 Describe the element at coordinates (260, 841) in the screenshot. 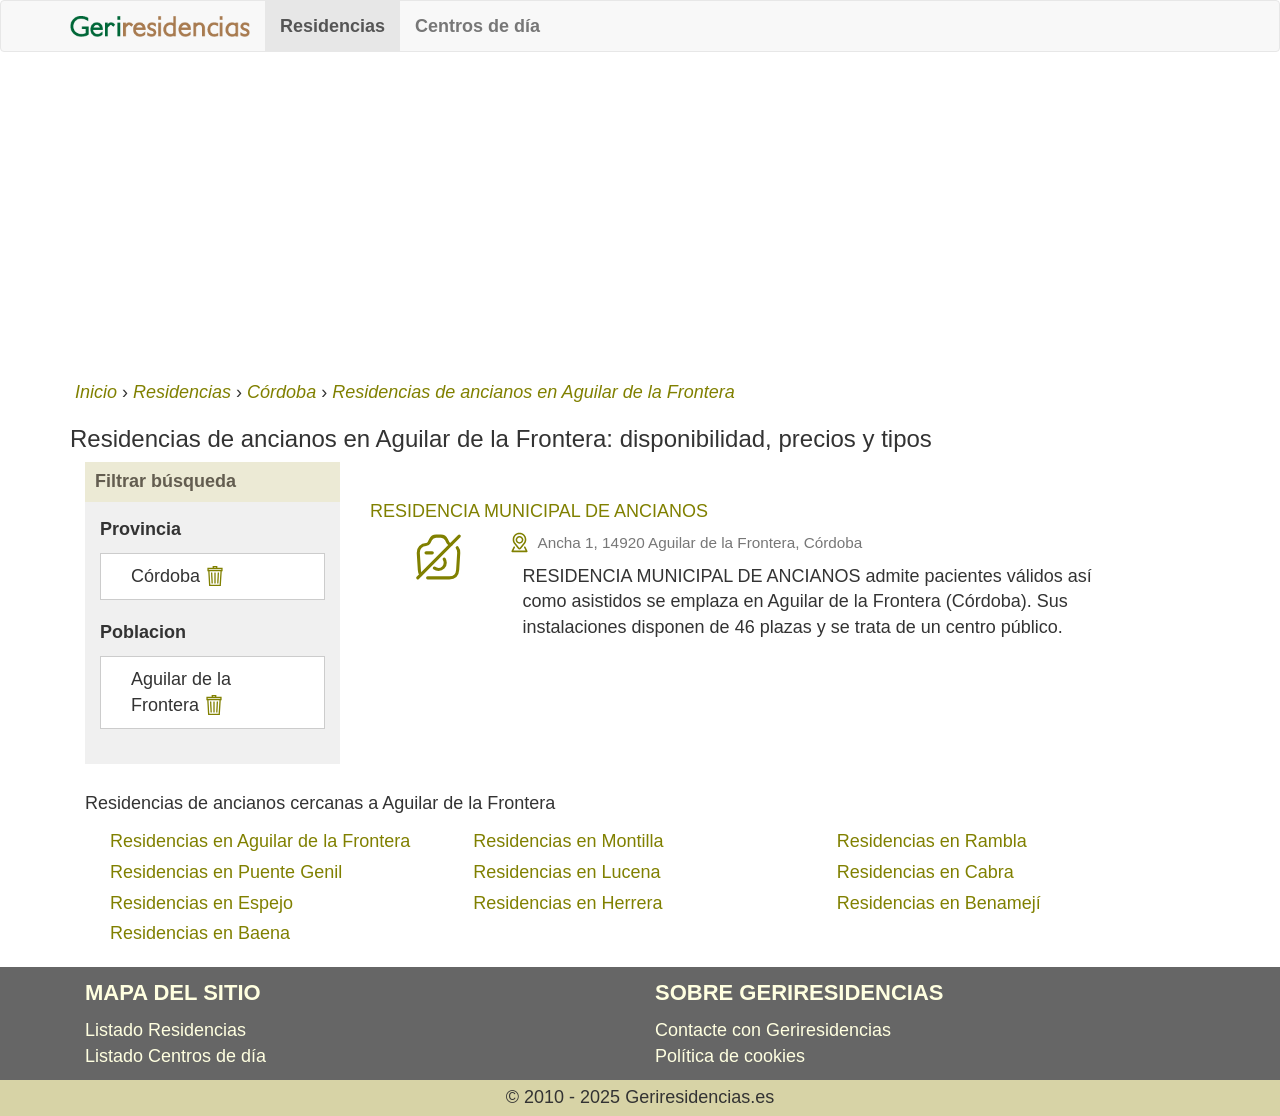

I see `Residencias en Aguilar de la Frontera` at that location.